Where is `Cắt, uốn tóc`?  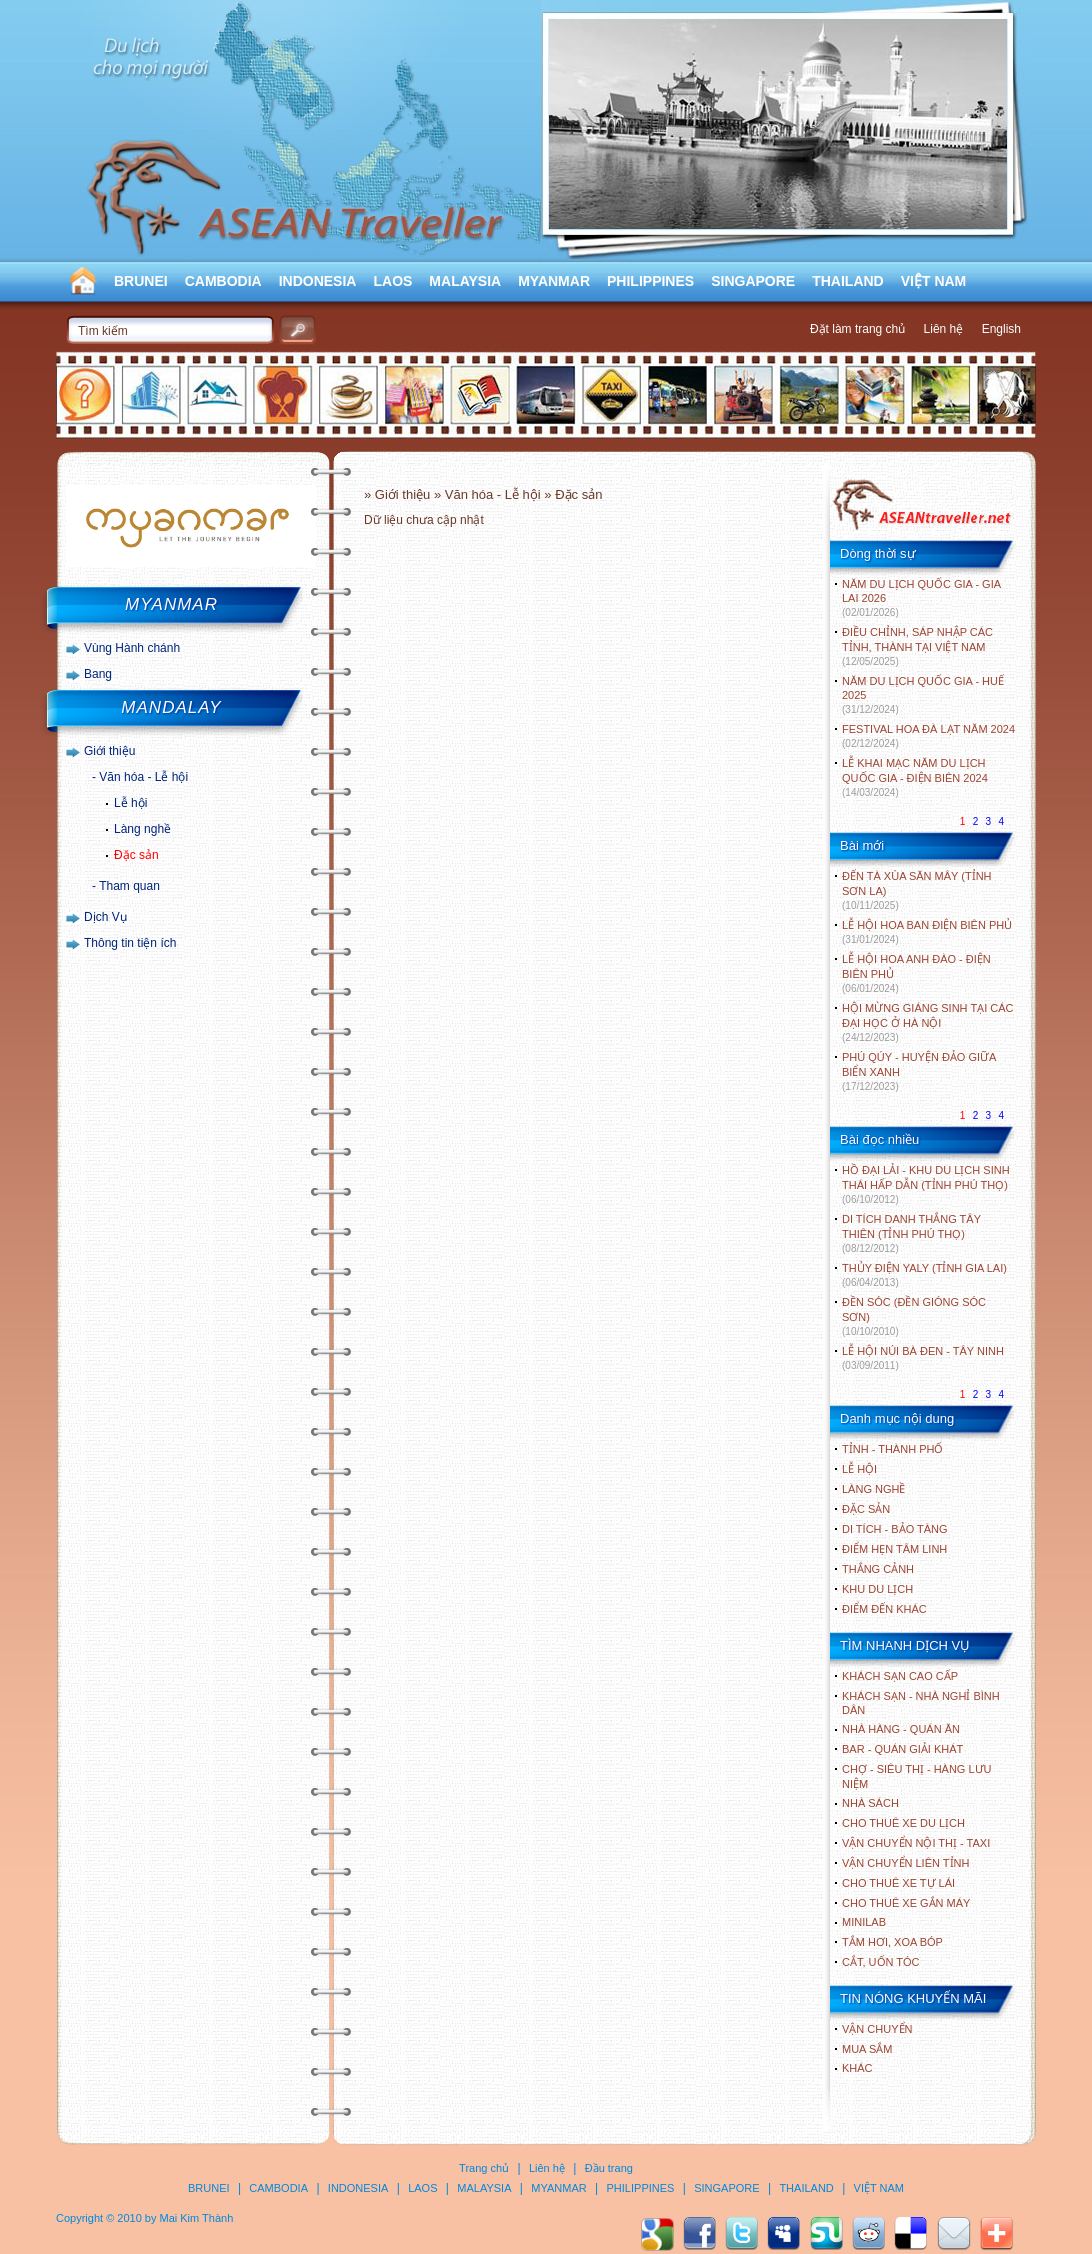 Cắt, uốn tóc is located at coordinates (881, 1962).